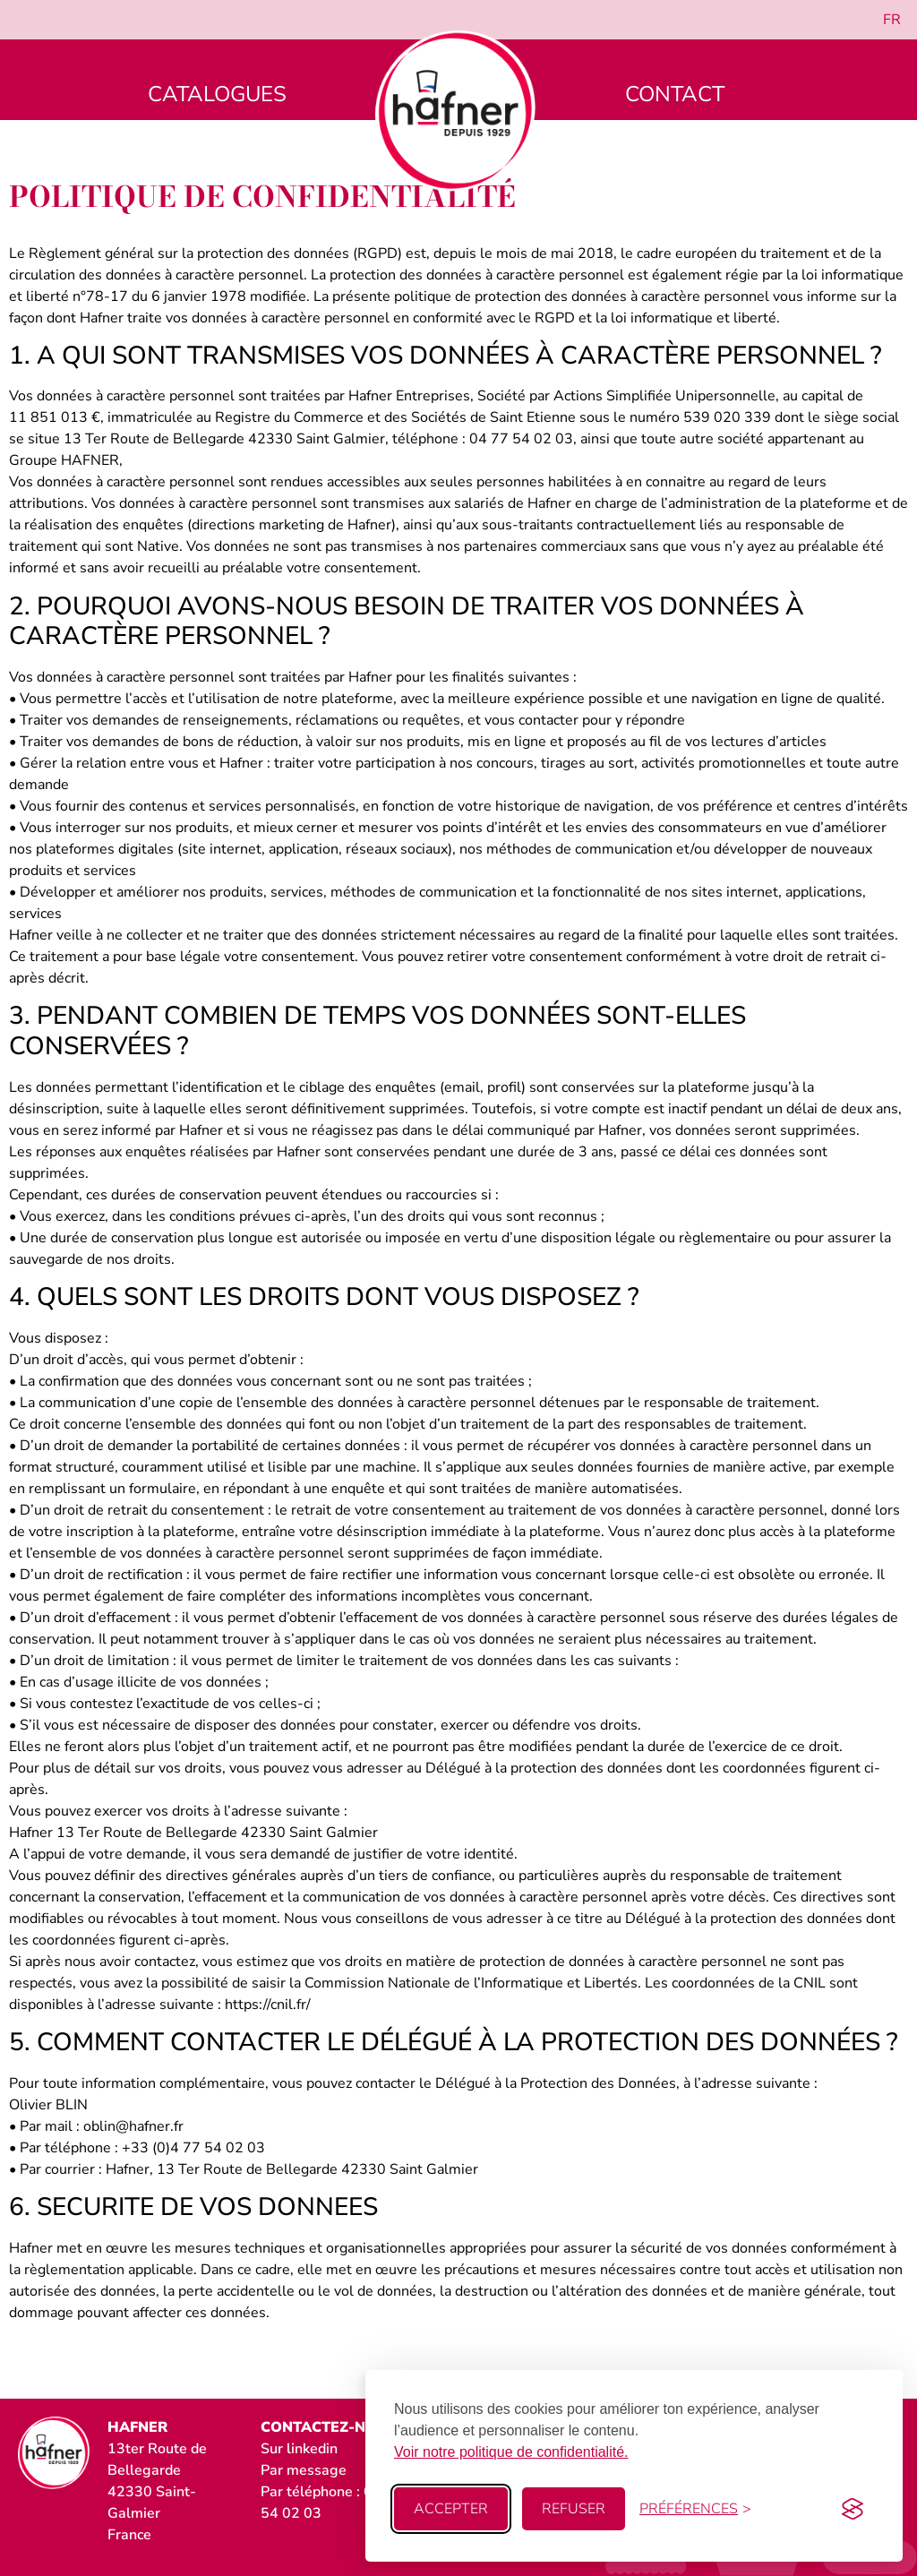 This screenshot has width=917, height=2576. I want to click on Contact, so click(674, 94).